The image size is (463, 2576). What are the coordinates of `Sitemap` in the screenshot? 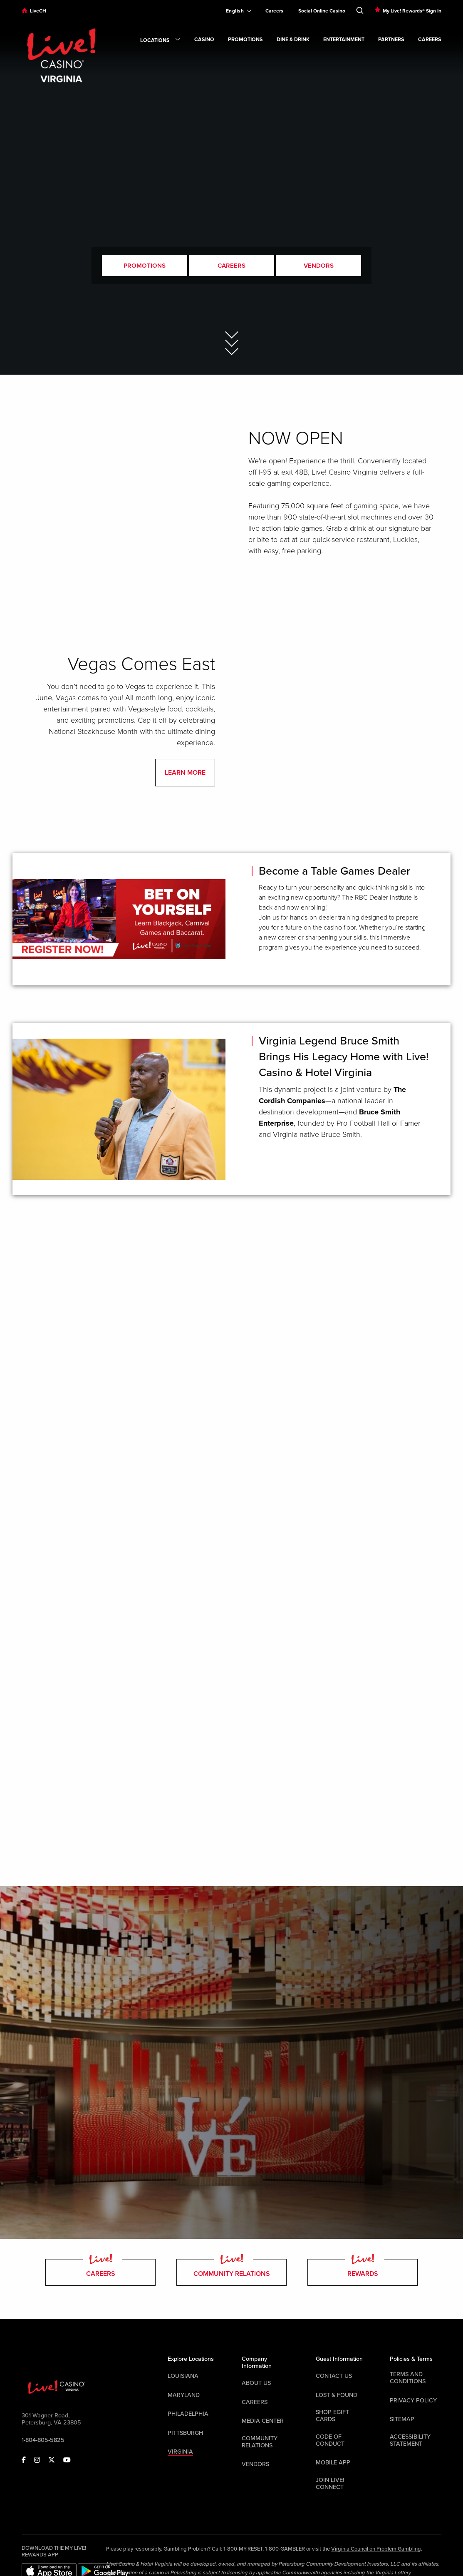 It's located at (402, 2419).